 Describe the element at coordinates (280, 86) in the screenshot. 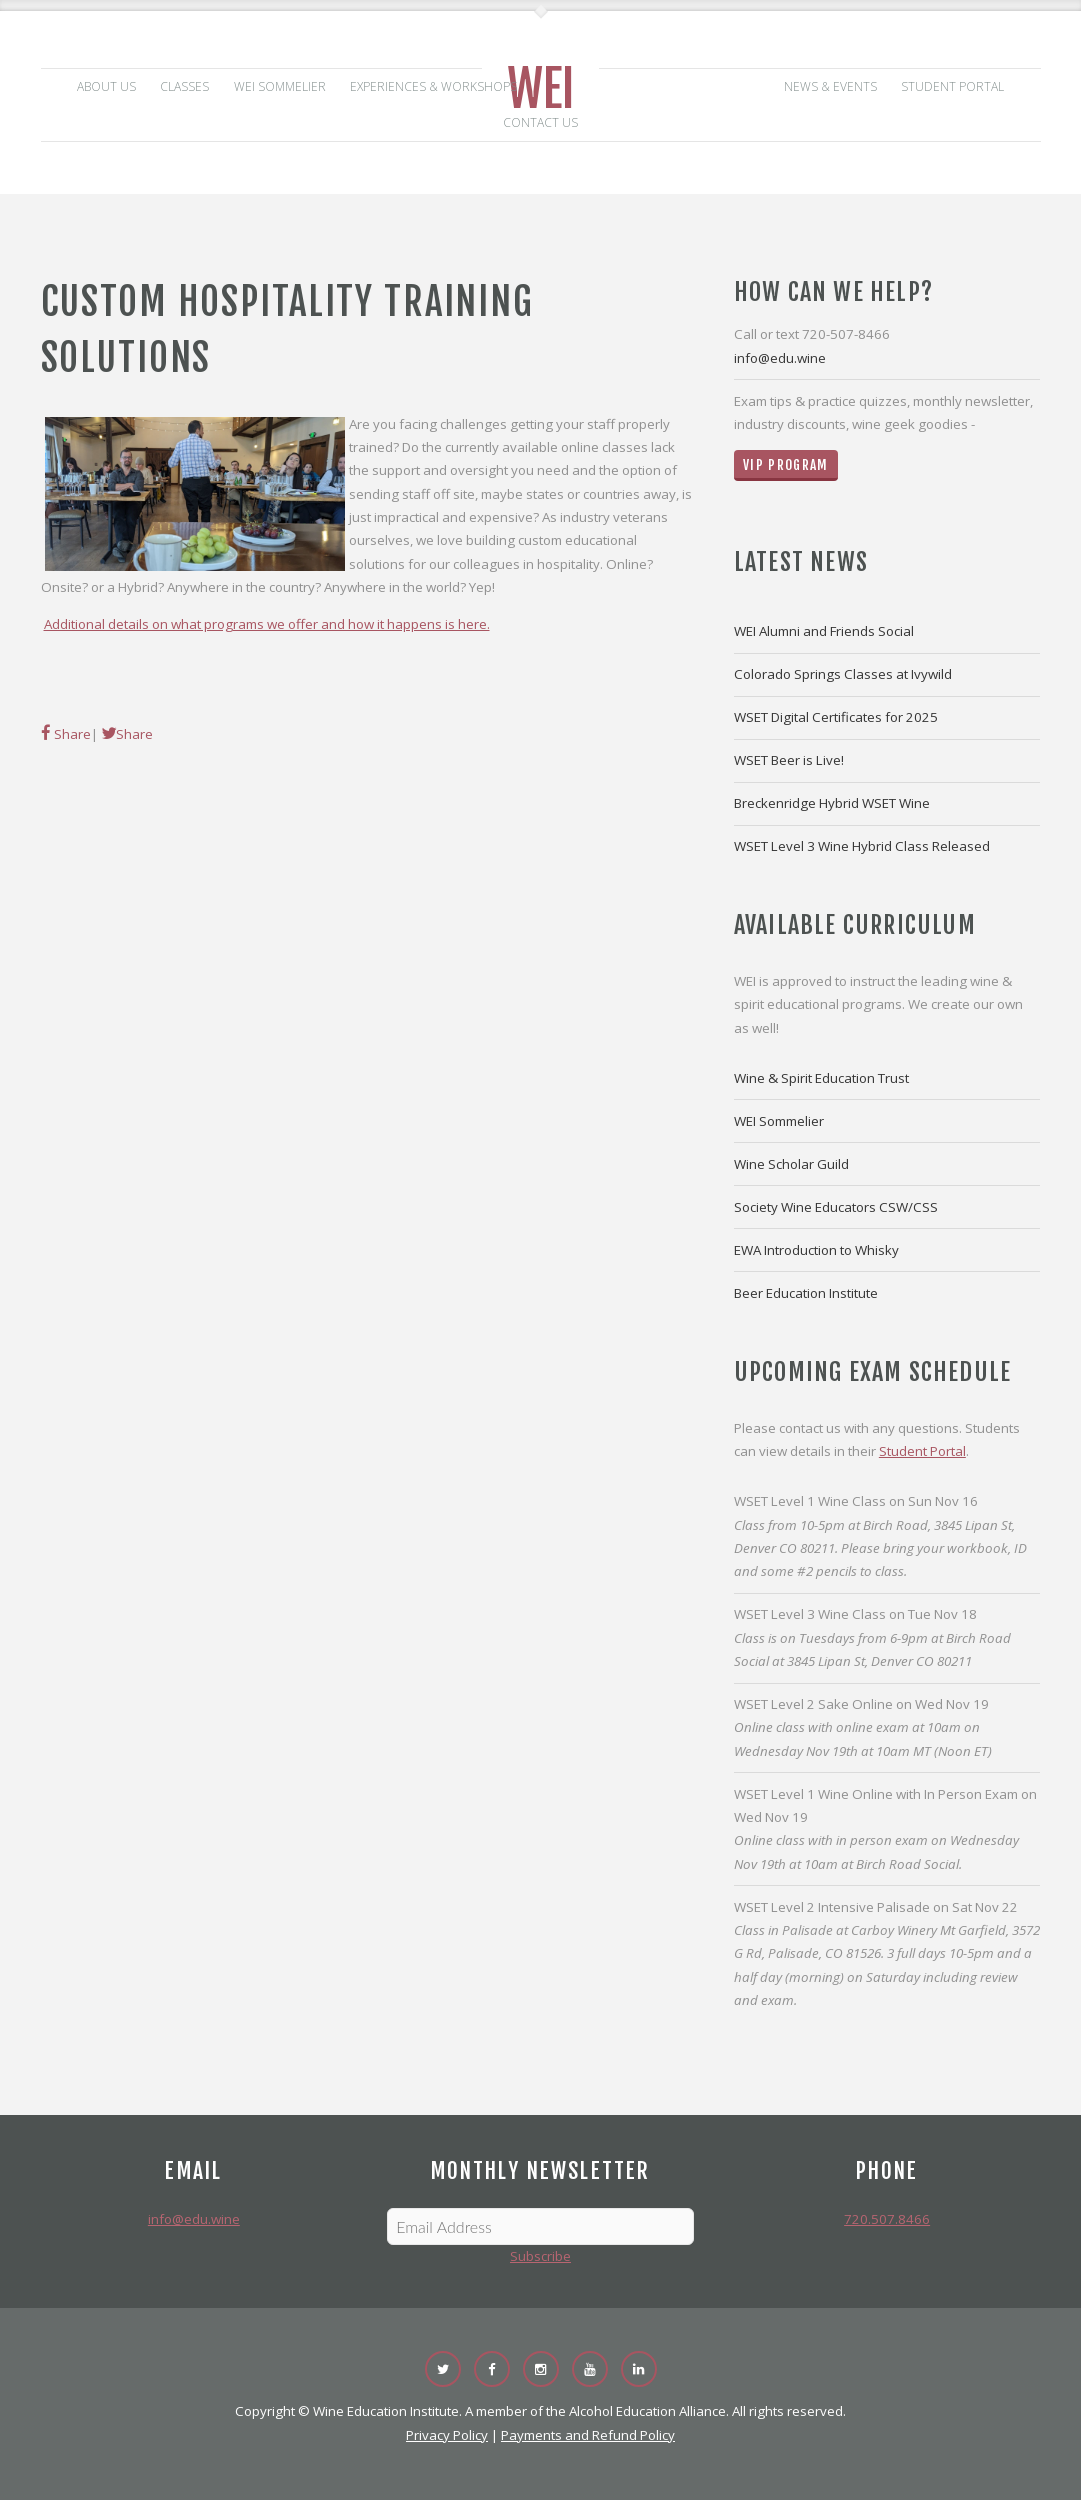

I see `WEI Sommelier` at that location.